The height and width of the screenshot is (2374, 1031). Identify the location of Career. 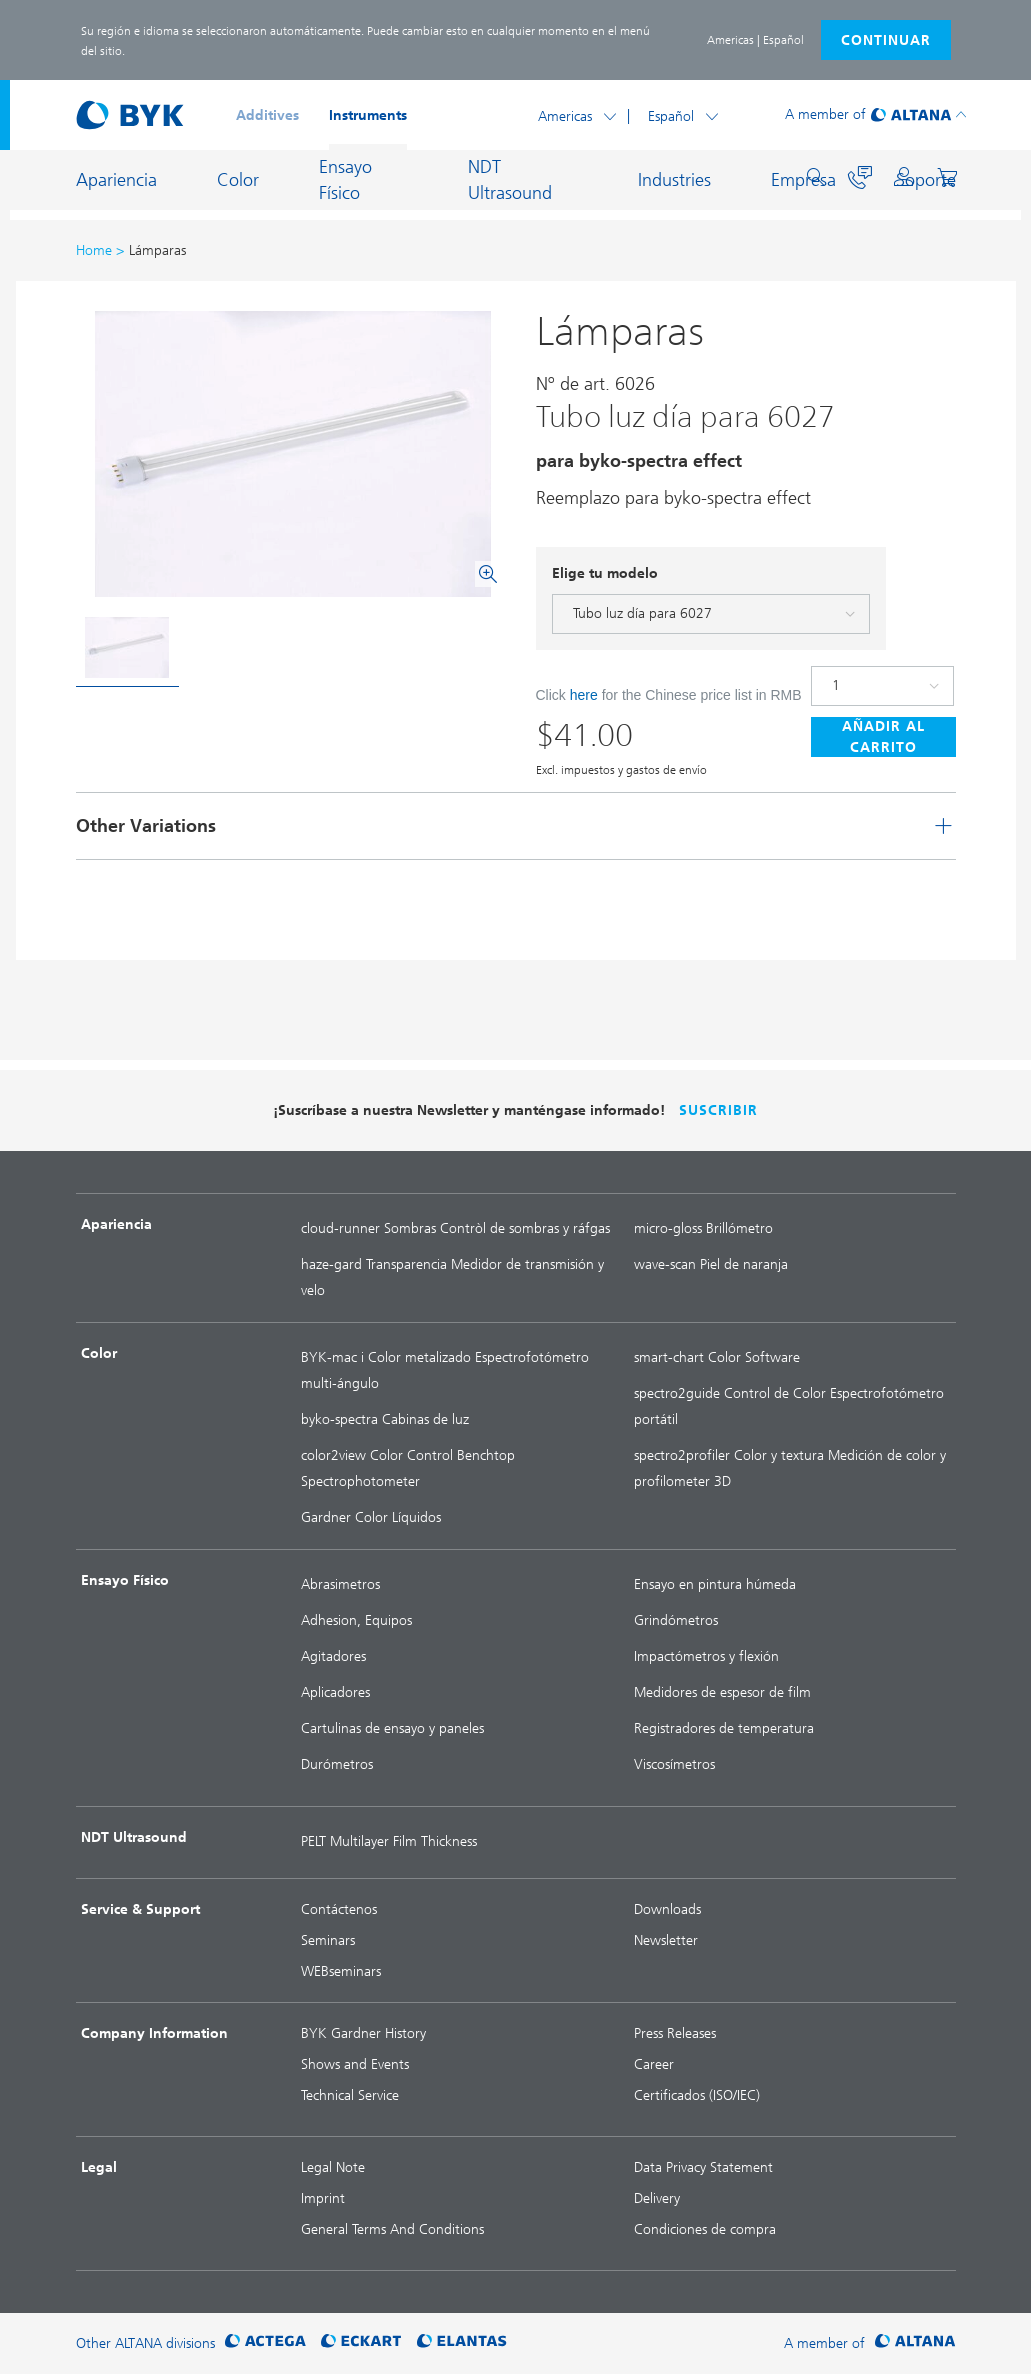
(654, 2064).